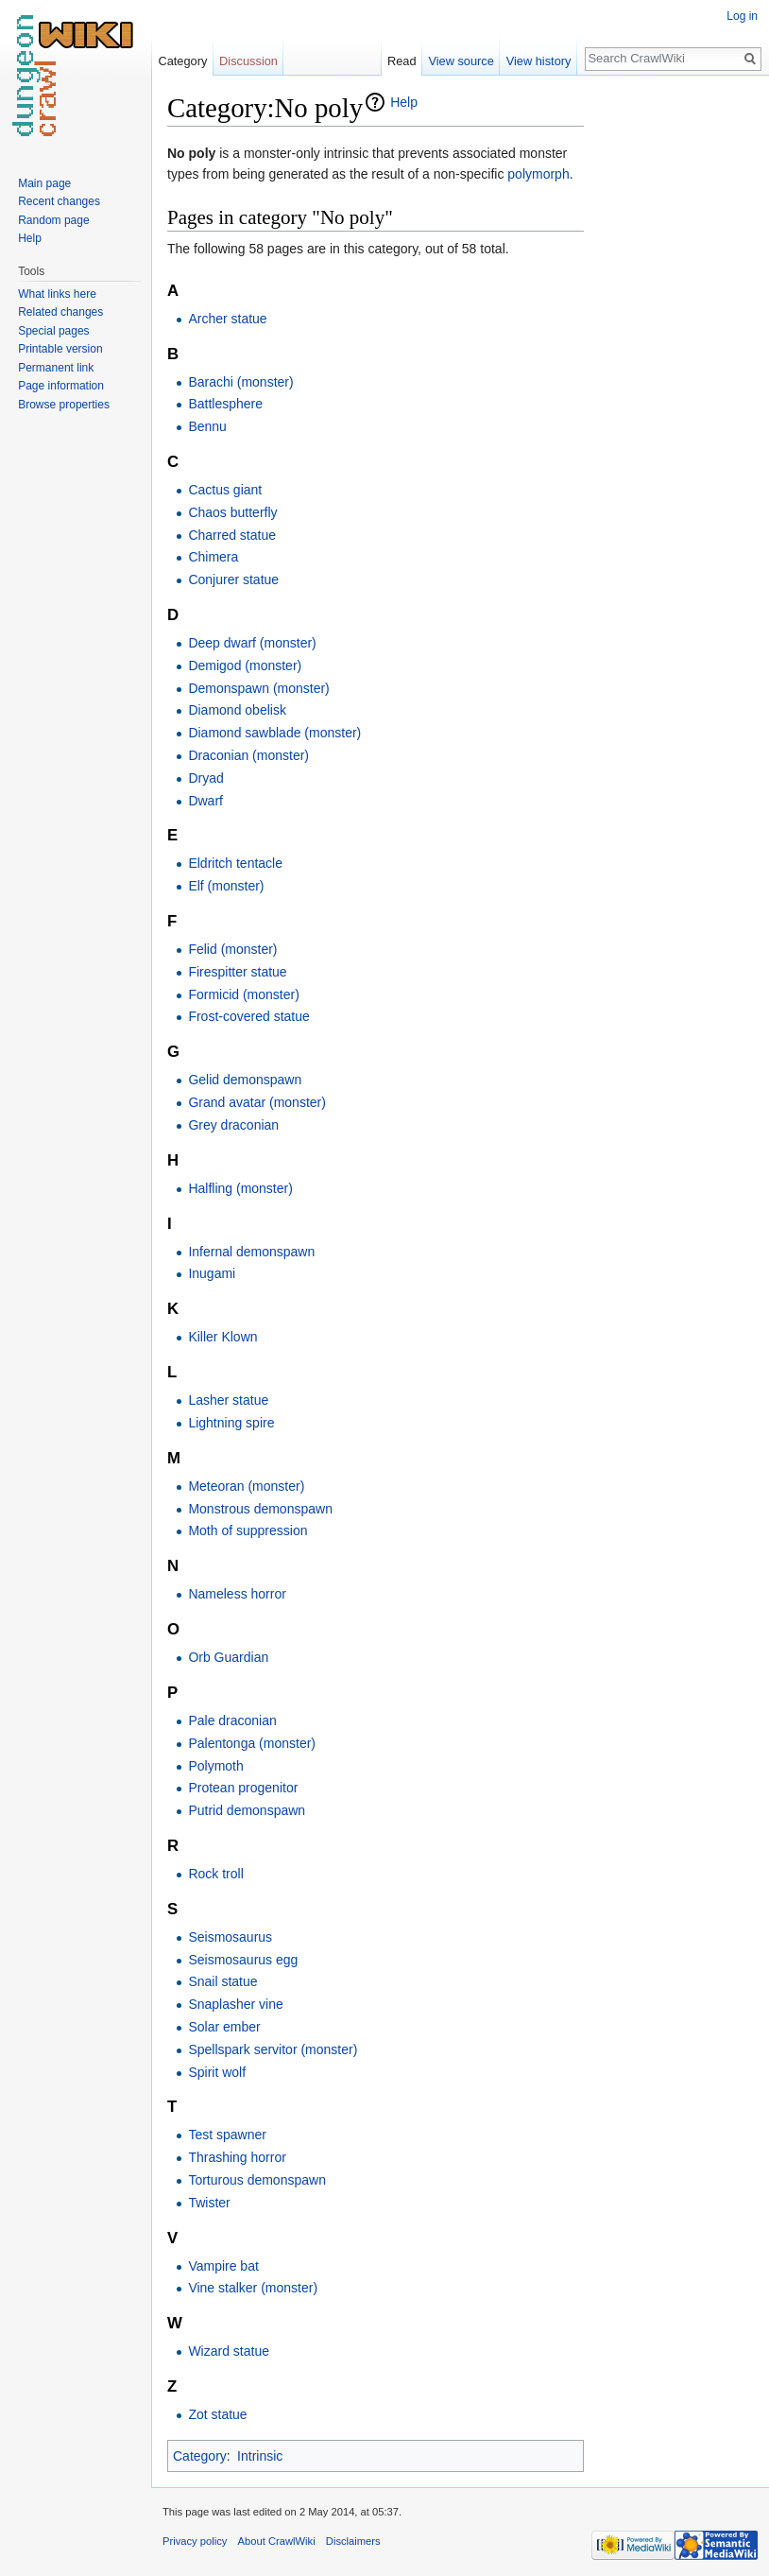 The width and height of the screenshot is (769, 2576). I want to click on Recent changes, so click(59, 201).